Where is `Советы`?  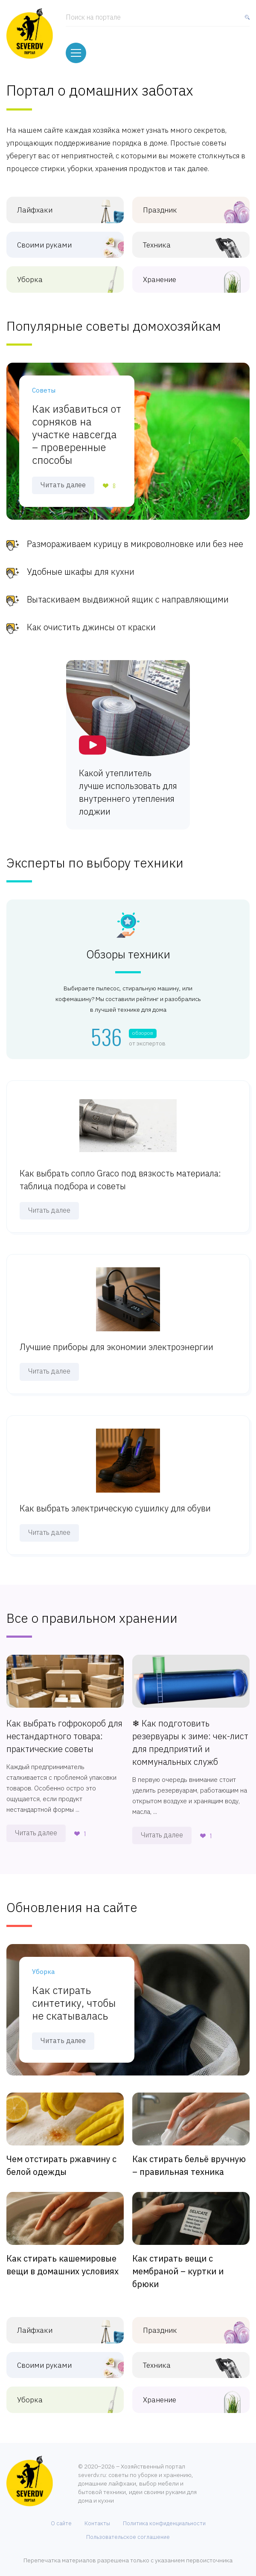
Советы is located at coordinates (43, 382).